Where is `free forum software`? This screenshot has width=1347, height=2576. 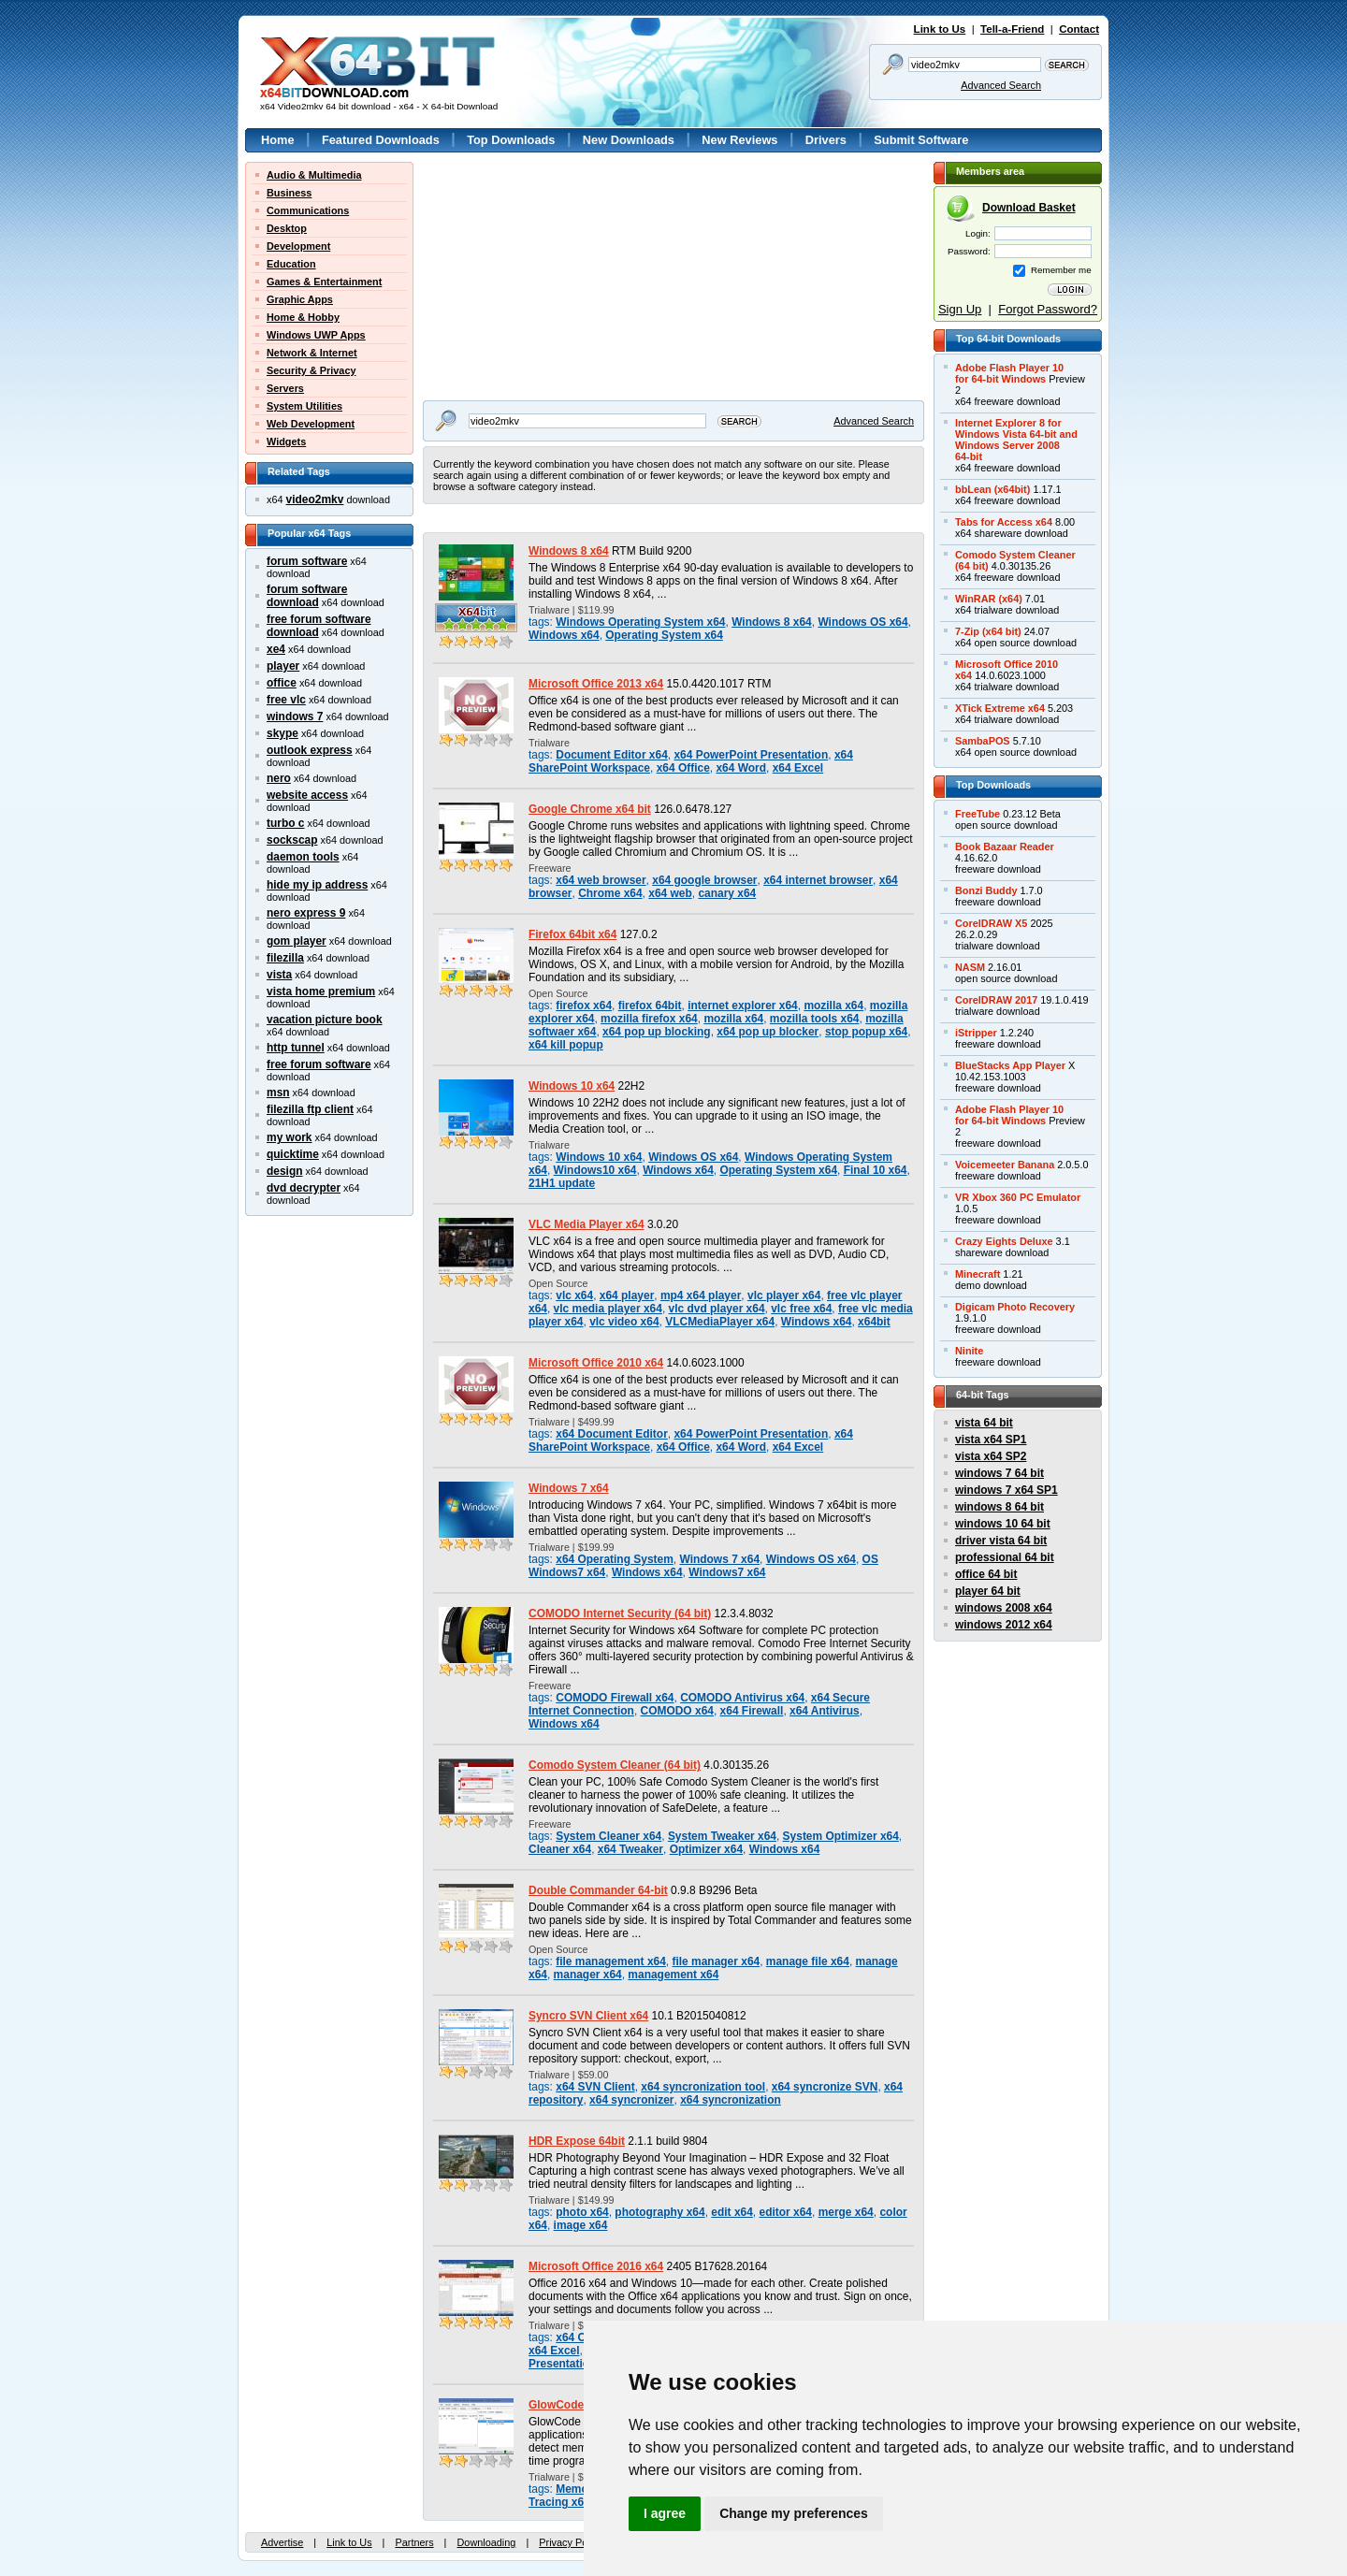
free forum software is located at coordinates (319, 1064).